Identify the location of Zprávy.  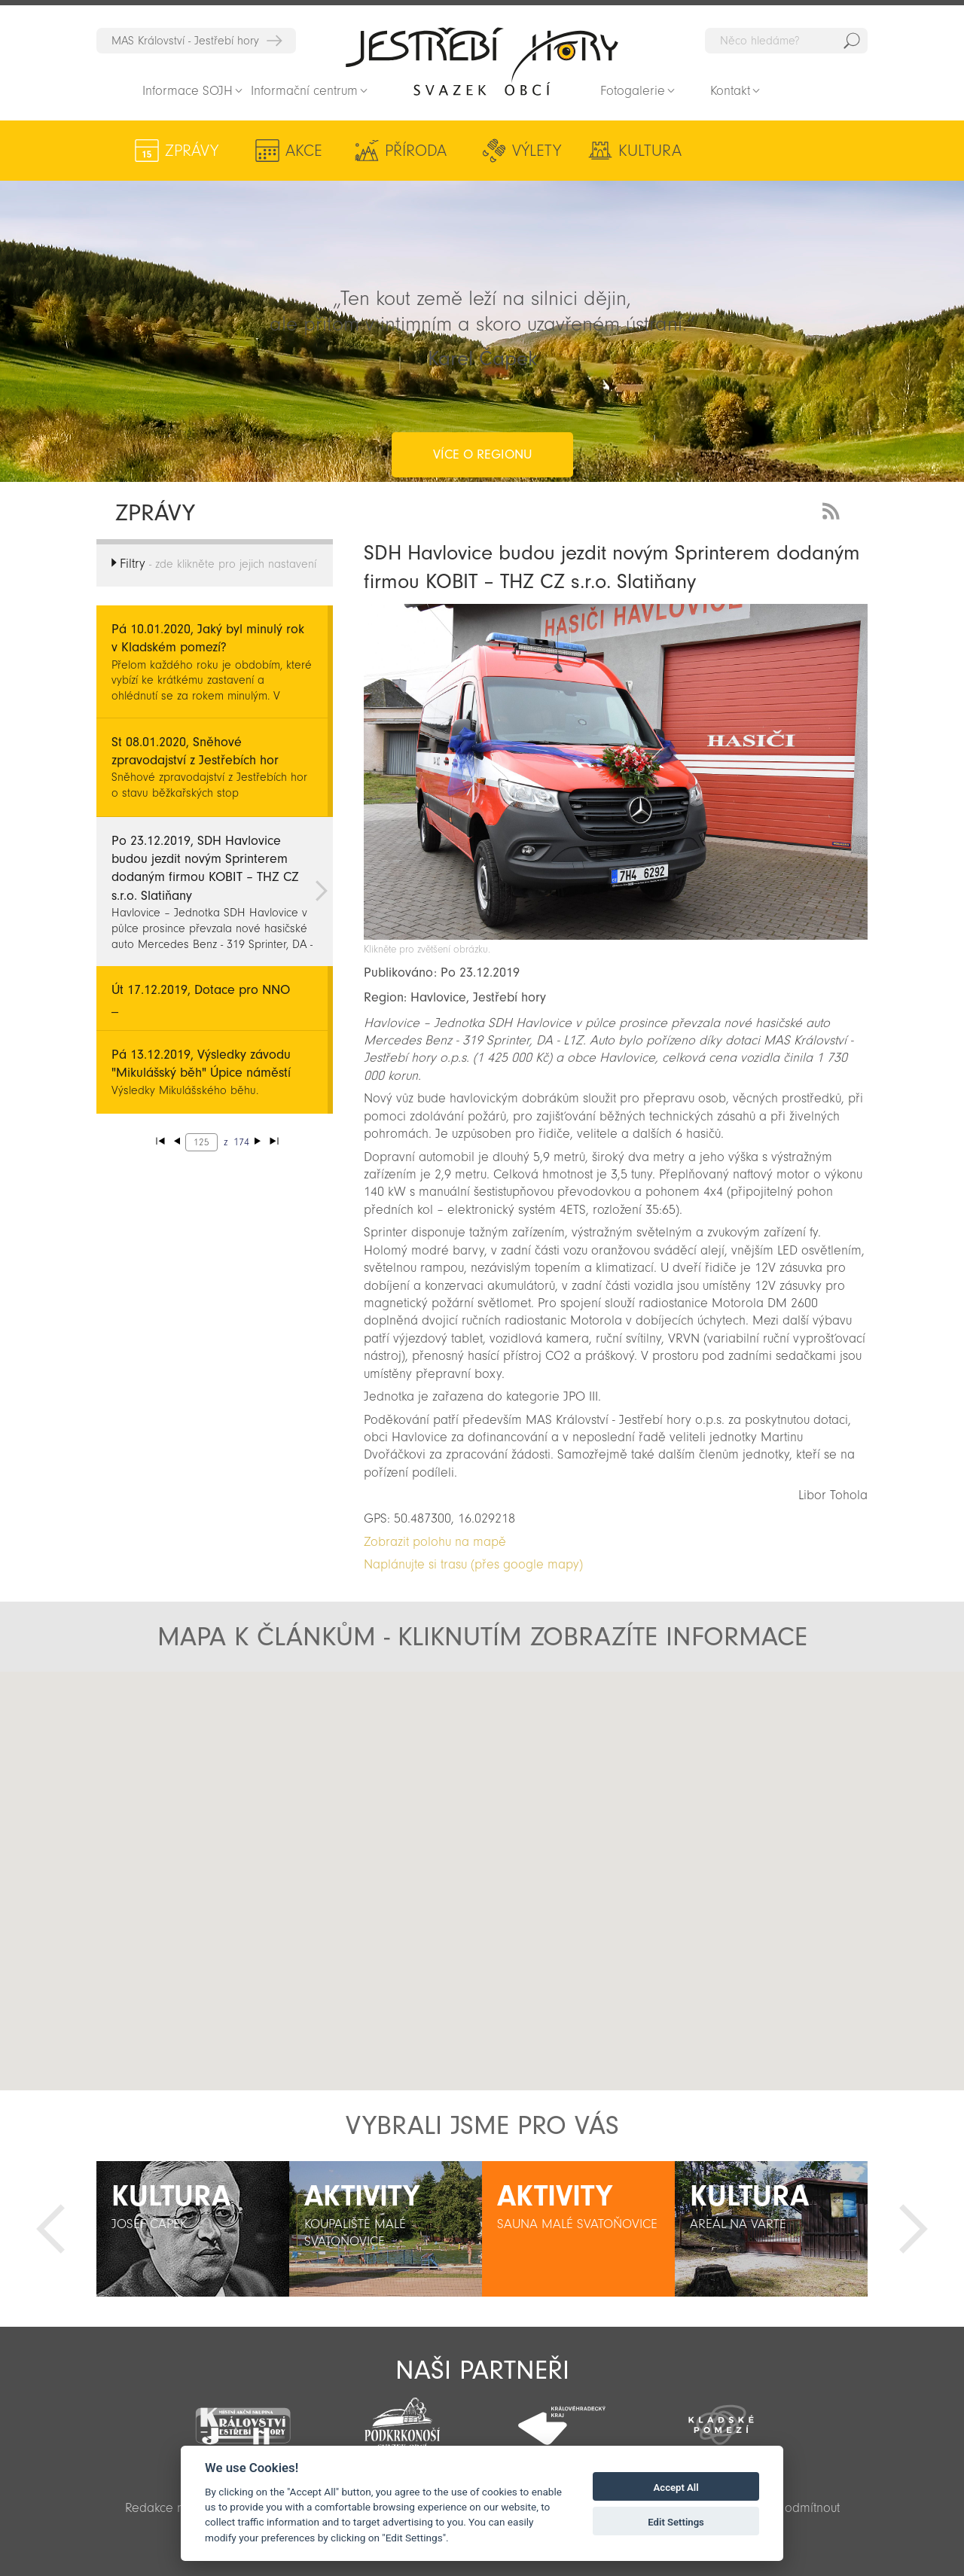
(191, 150).